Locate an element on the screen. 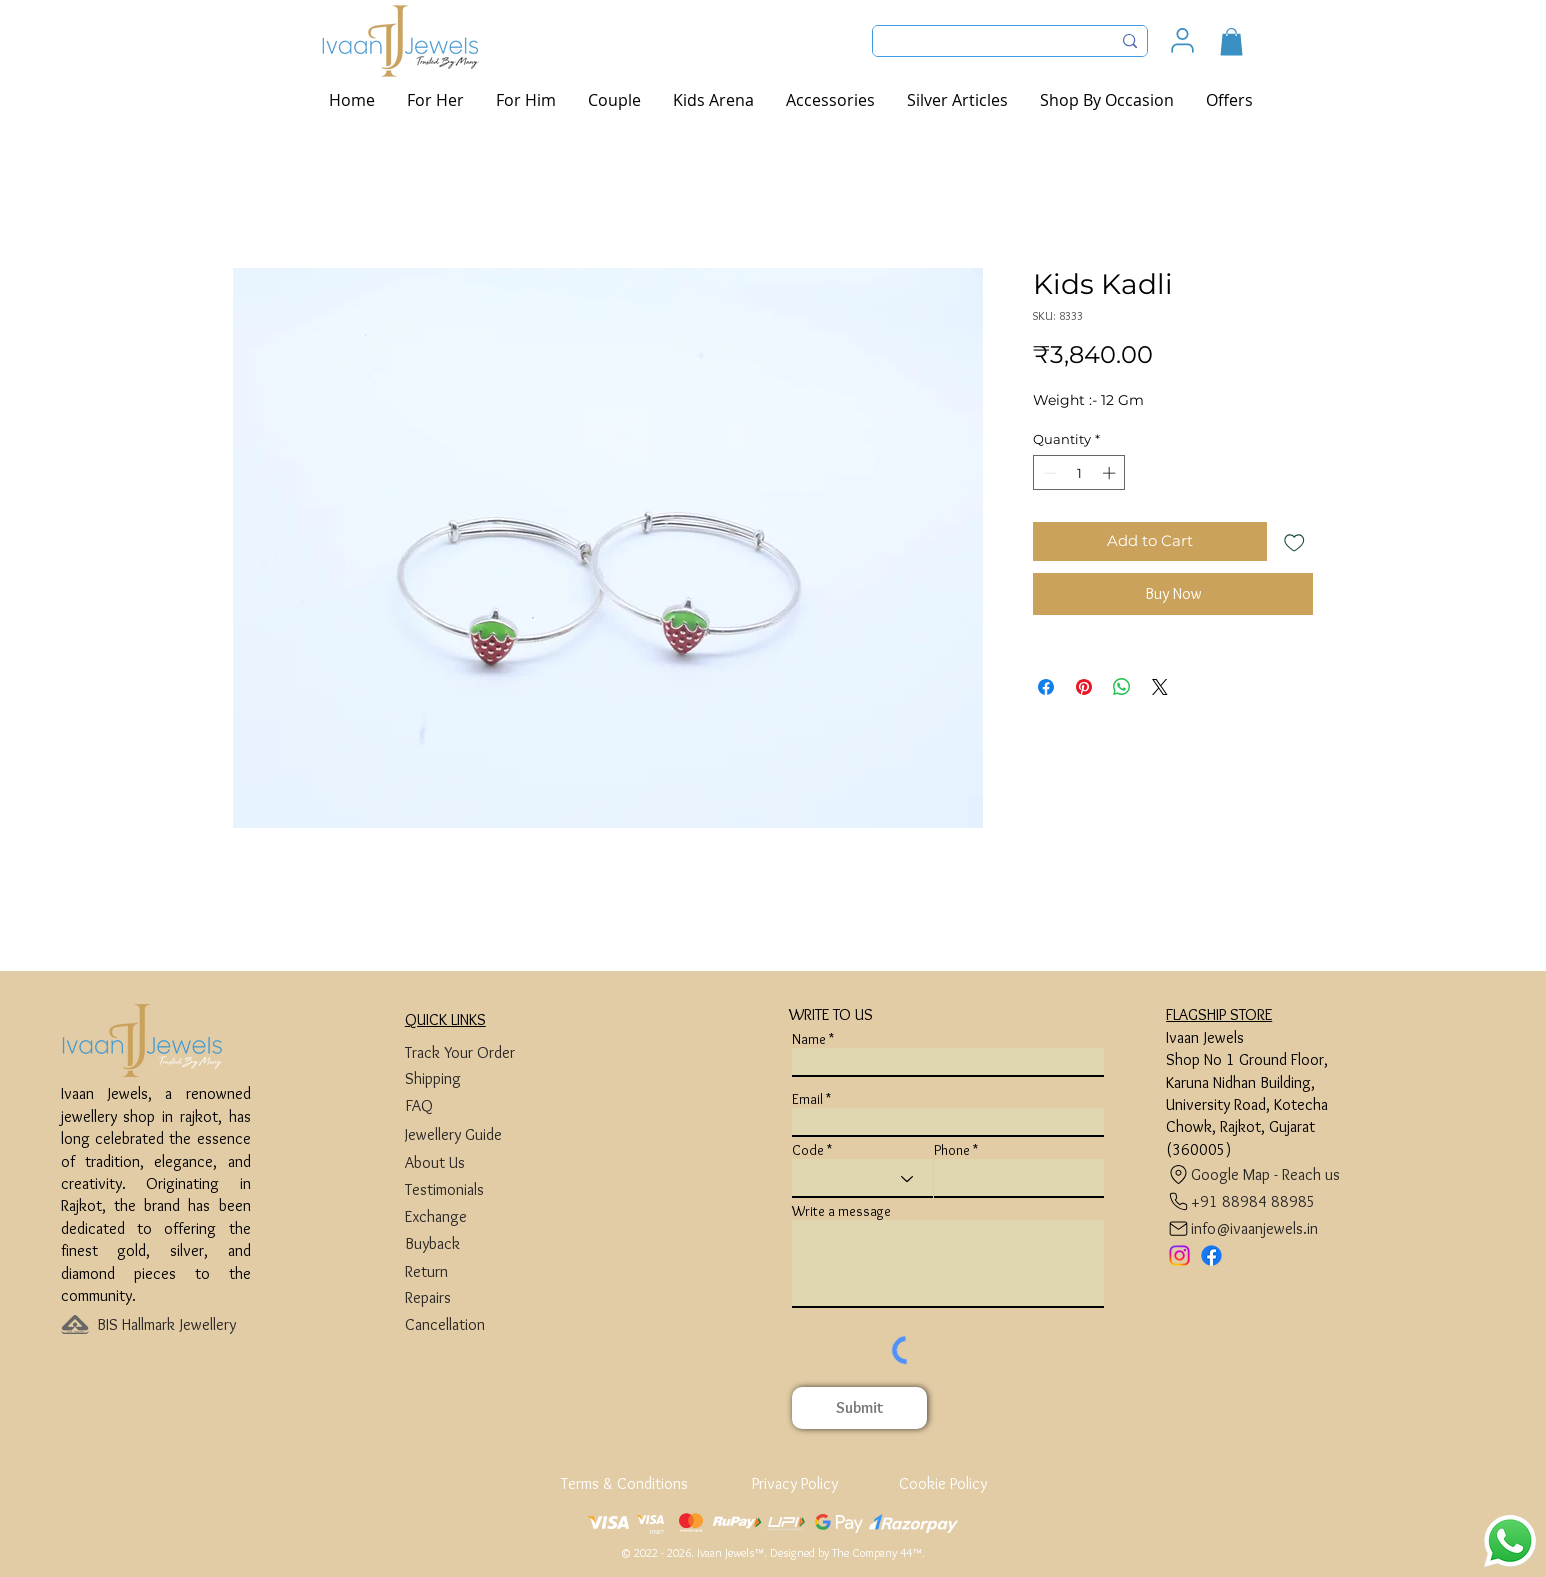 Image resolution: width=1546 pixels, height=1577 pixels. Email is located at coordinates (807, 1099).